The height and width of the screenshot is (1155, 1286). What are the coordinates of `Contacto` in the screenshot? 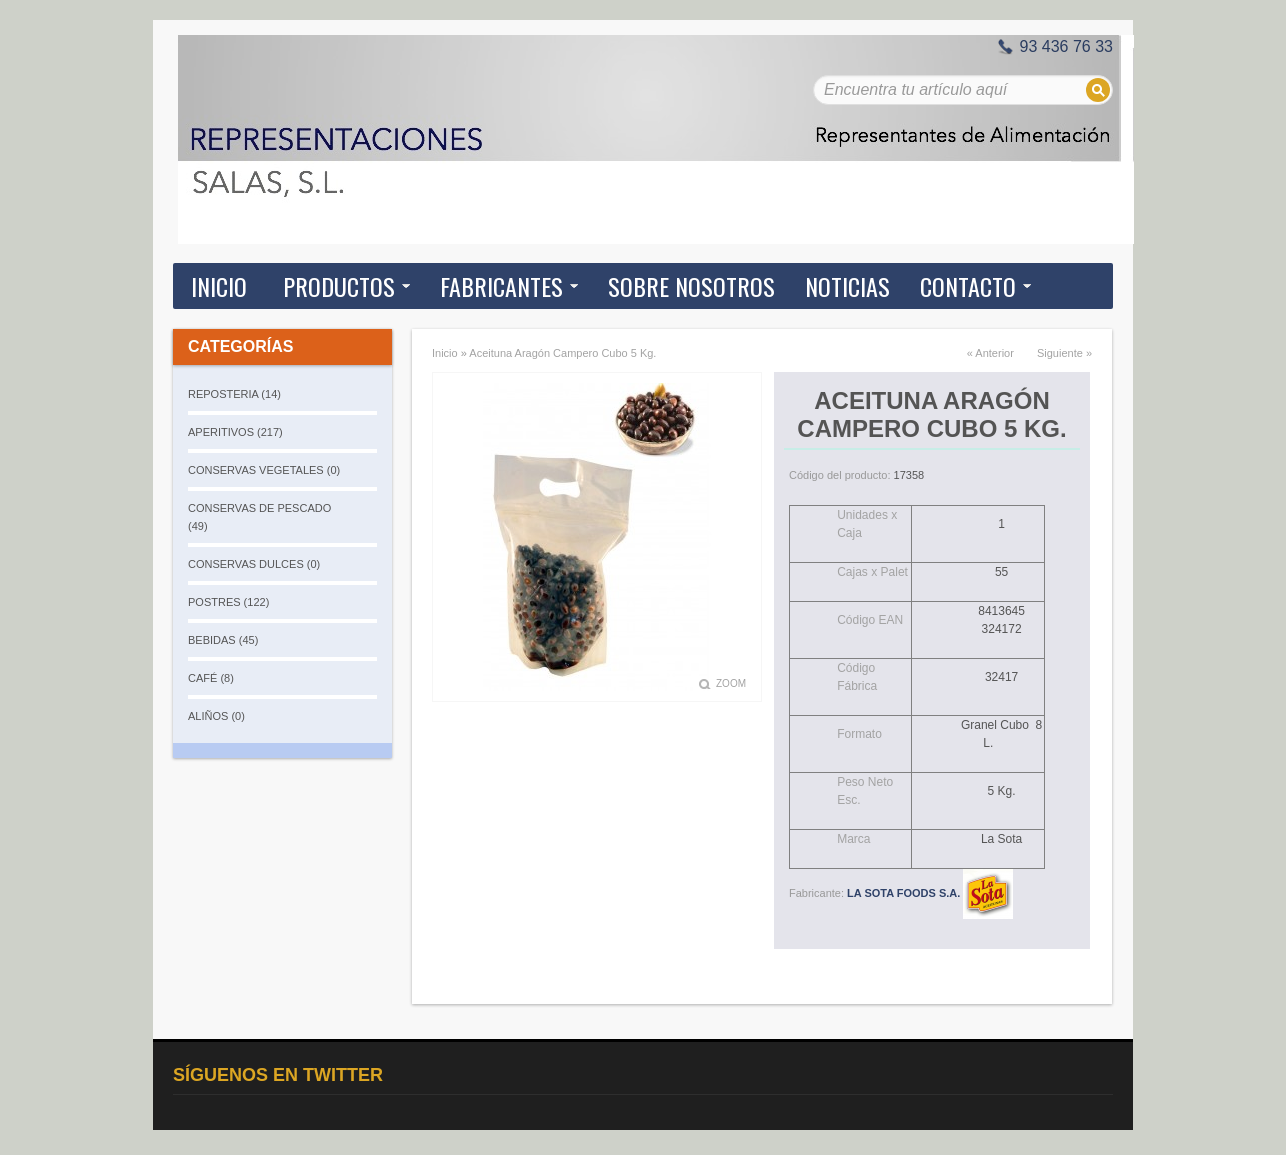 It's located at (968, 286).